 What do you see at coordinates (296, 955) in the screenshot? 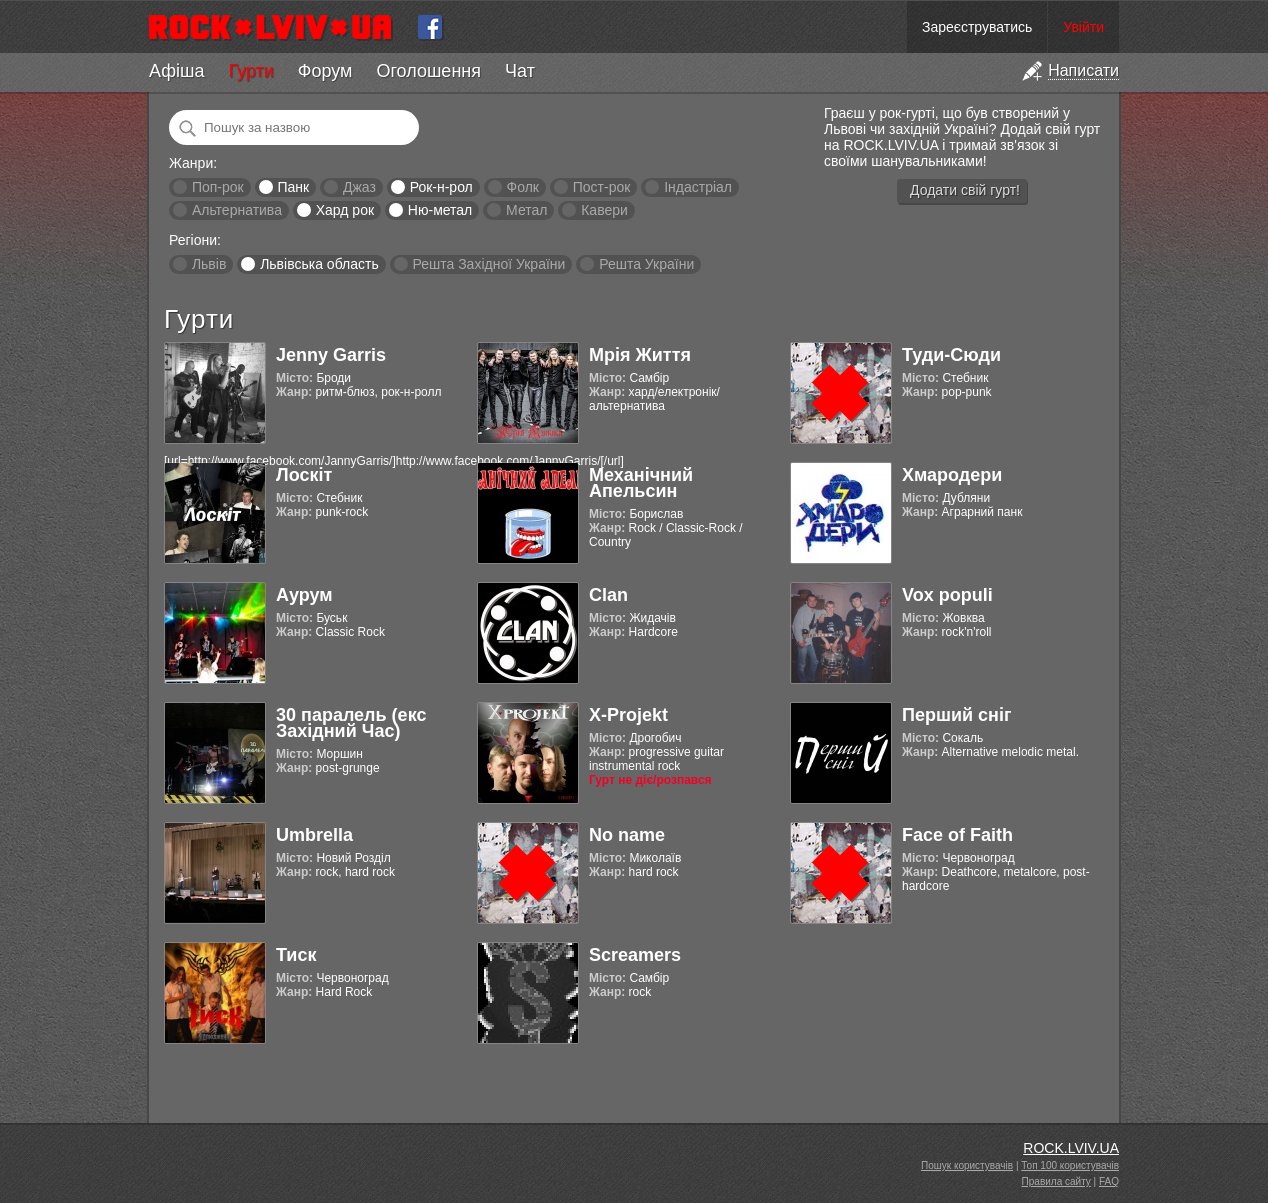
I see `Тиск` at bounding box center [296, 955].